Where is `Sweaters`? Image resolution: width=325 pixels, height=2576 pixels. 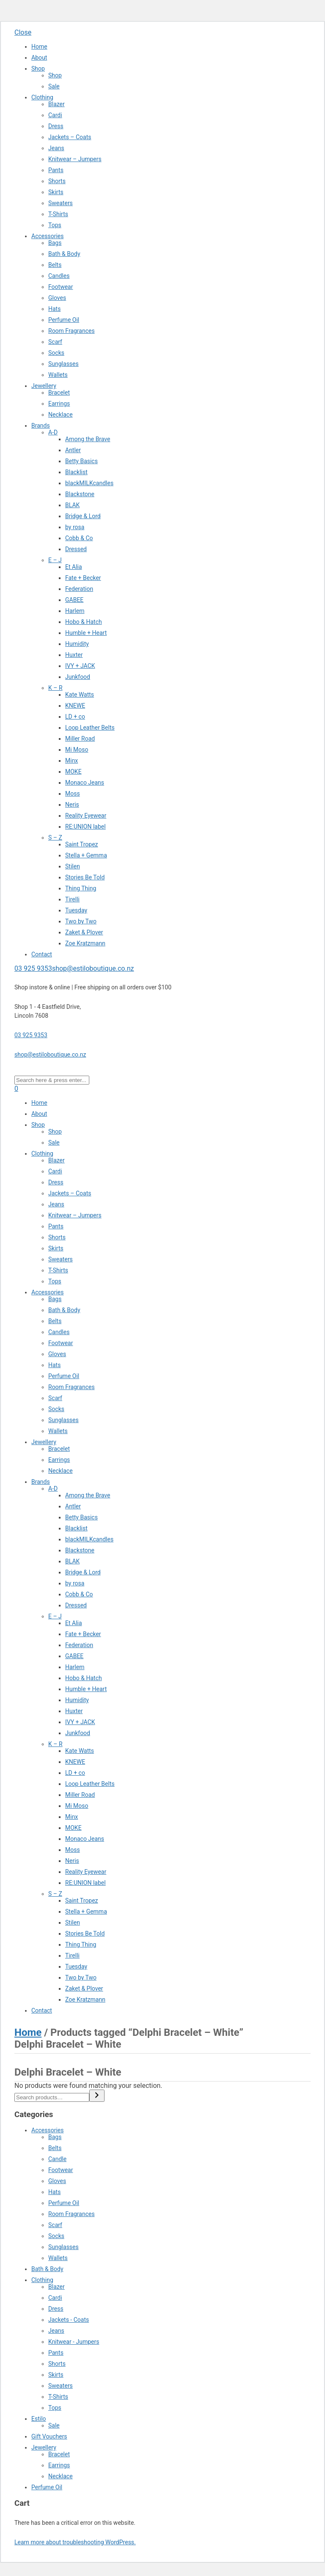 Sweaters is located at coordinates (60, 203).